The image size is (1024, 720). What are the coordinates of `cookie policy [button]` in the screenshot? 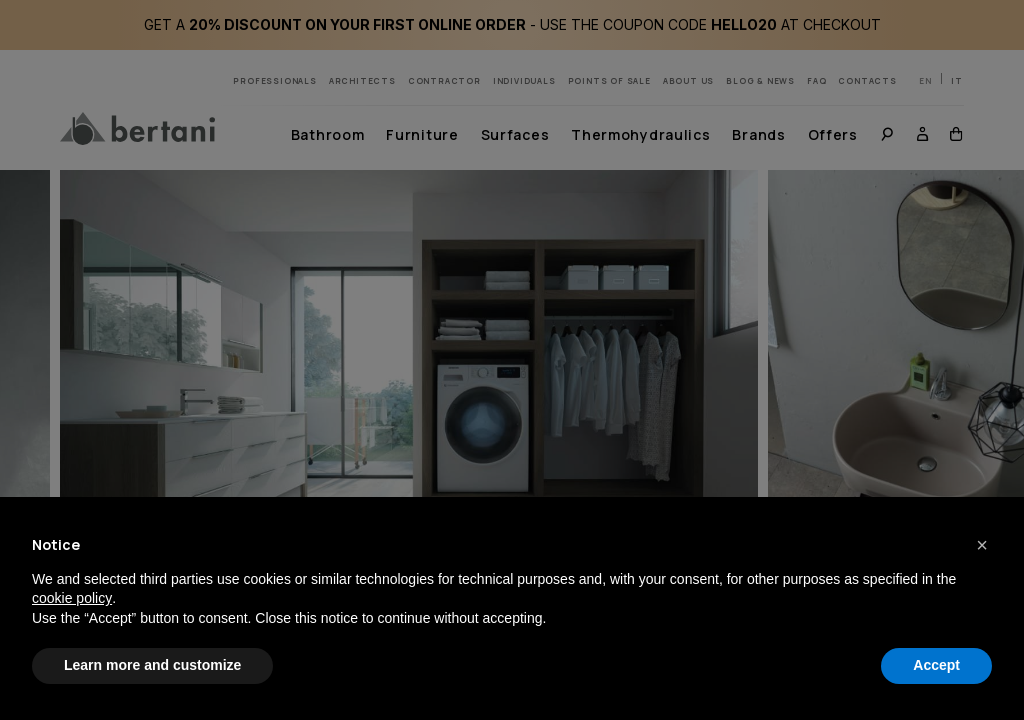 It's located at (72, 598).